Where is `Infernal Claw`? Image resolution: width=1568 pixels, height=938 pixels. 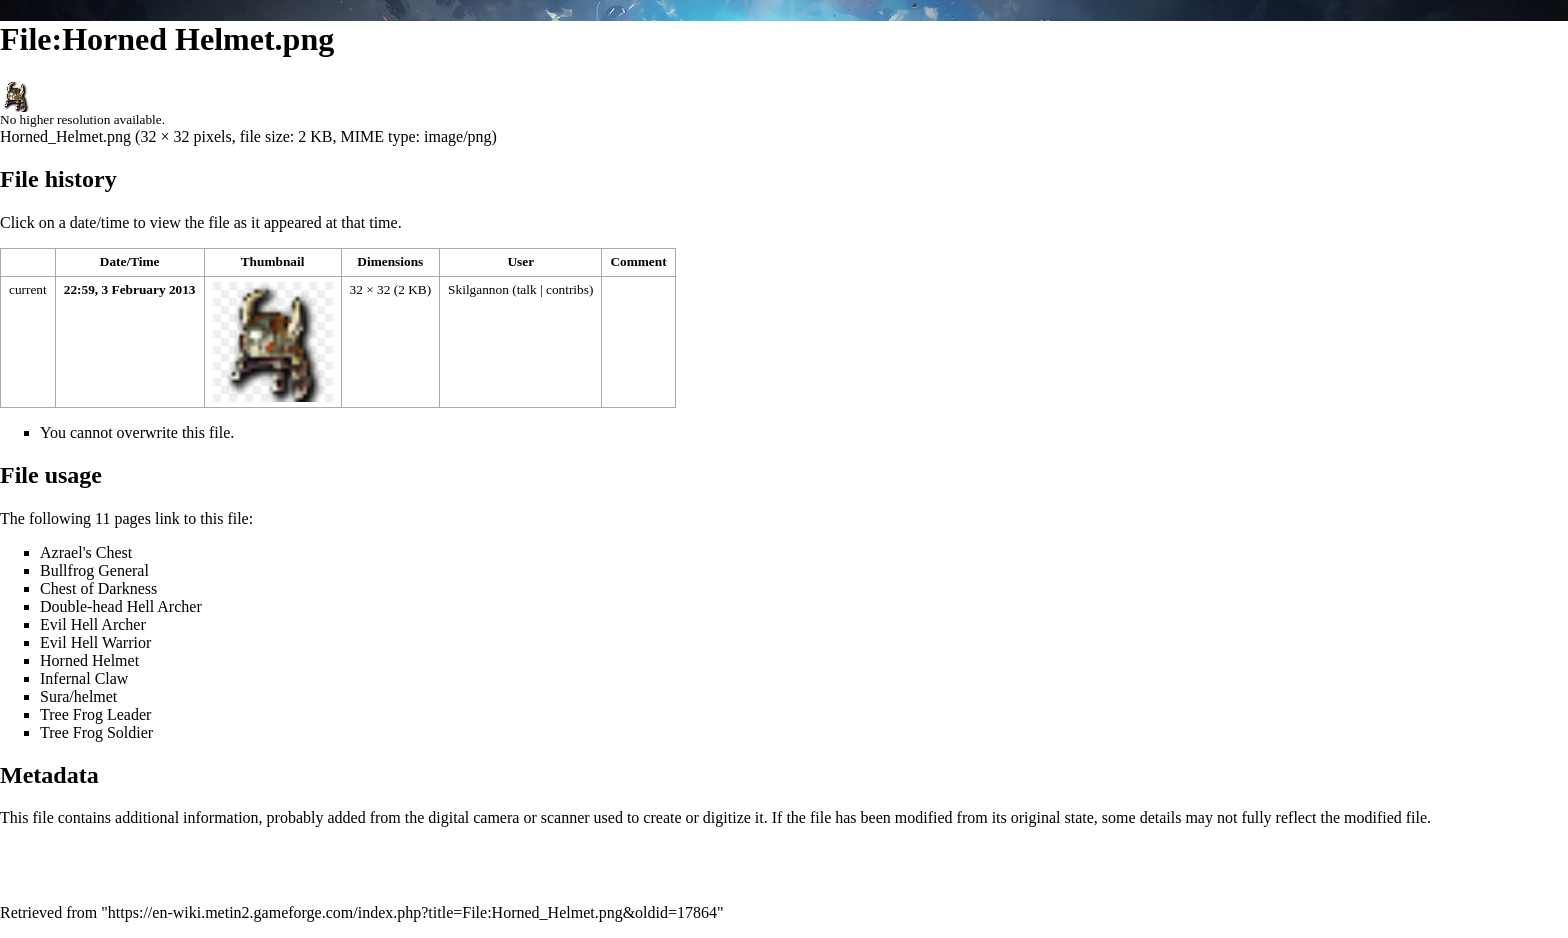 Infernal Claw is located at coordinates (84, 678).